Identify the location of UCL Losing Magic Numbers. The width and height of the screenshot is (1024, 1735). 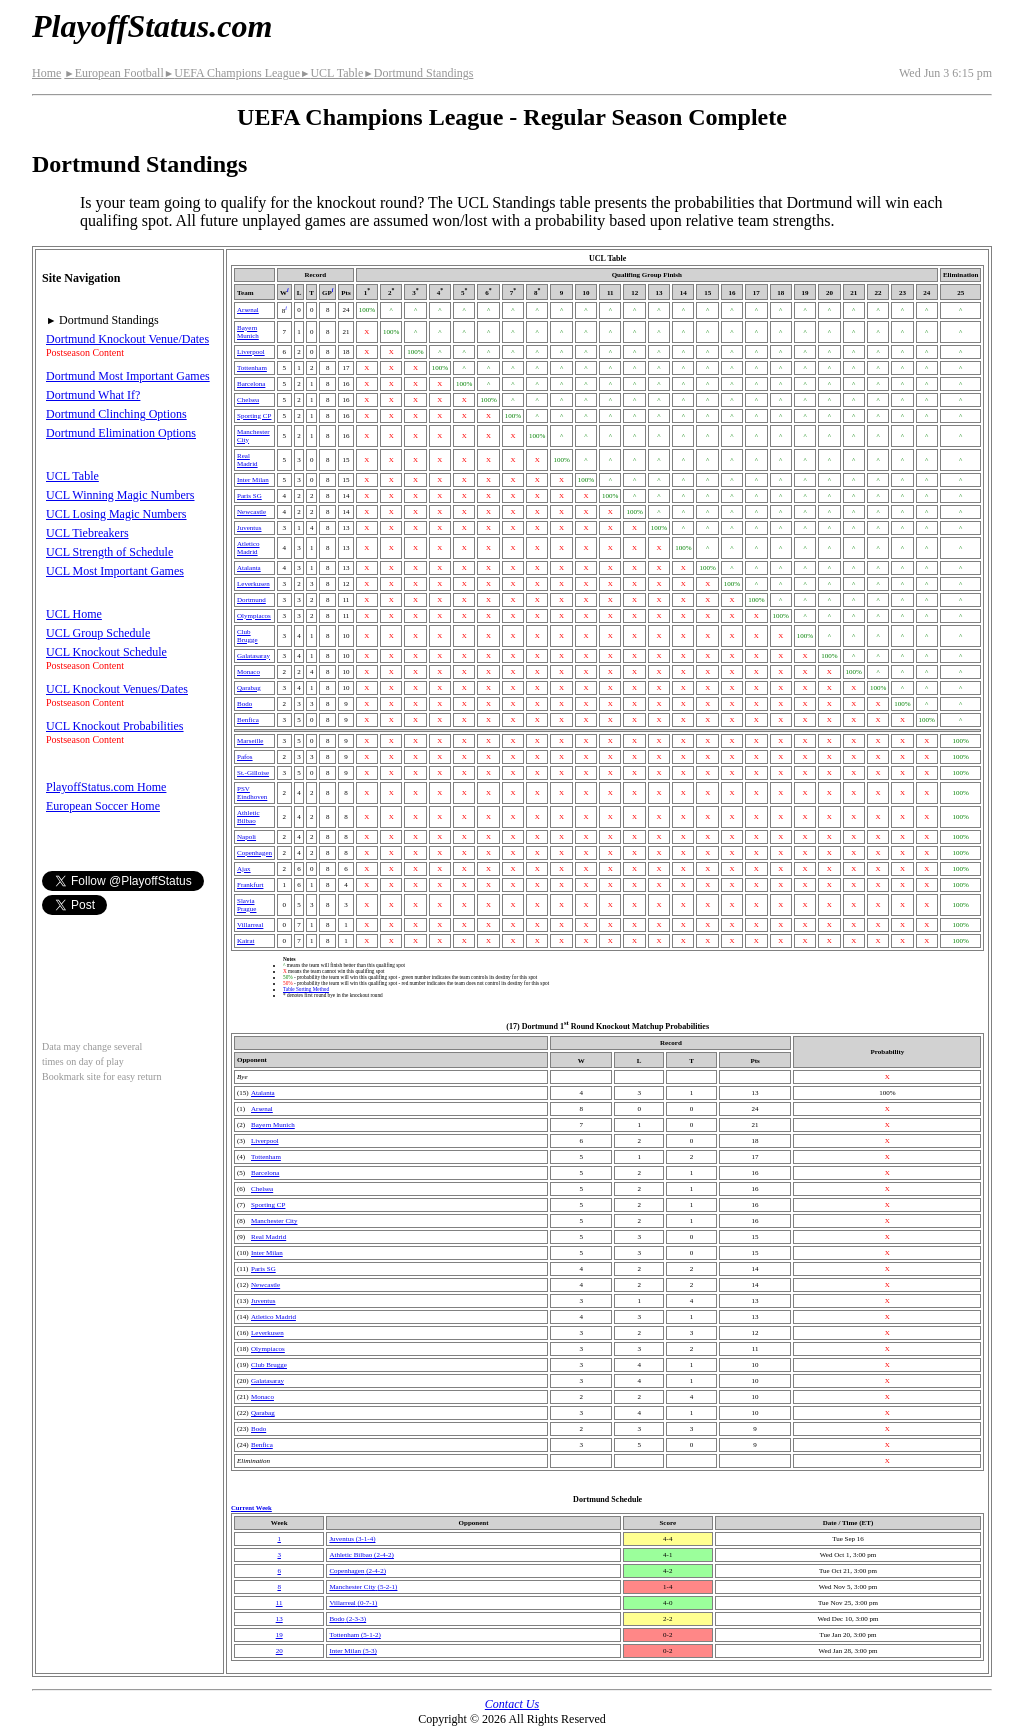
(116, 514).